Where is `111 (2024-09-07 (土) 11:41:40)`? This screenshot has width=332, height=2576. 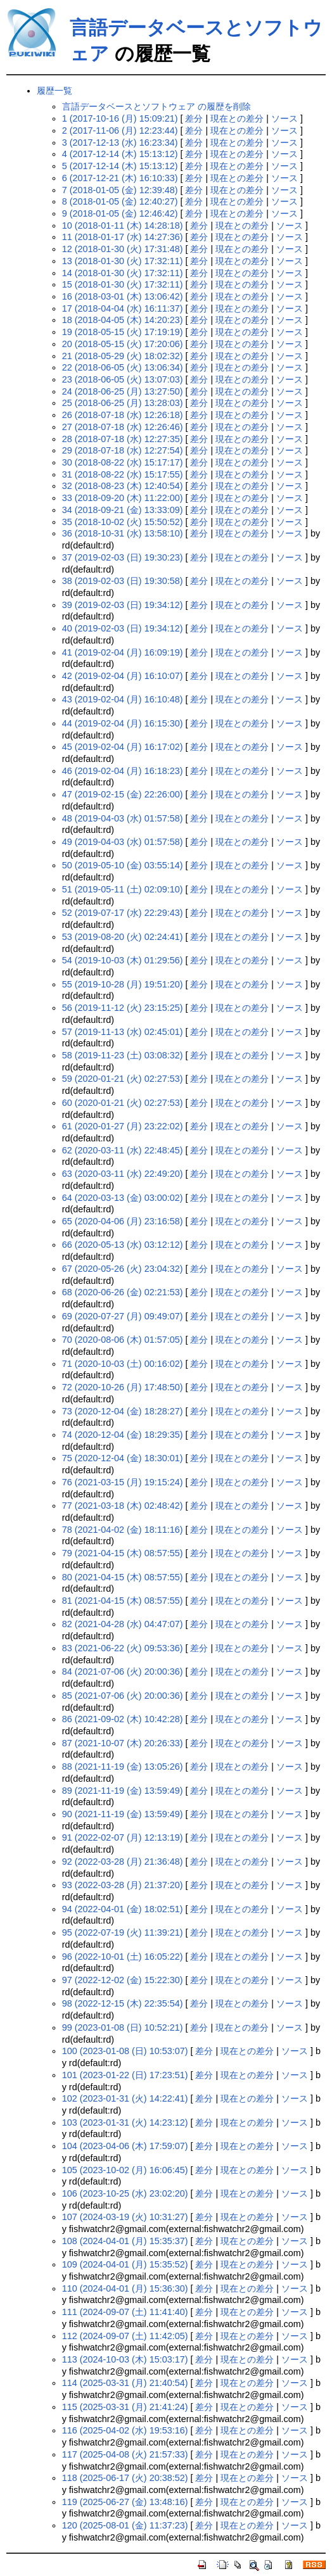 111 (2024-09-07 (土) 11:41:40) is located at coordinates (125, 2312).